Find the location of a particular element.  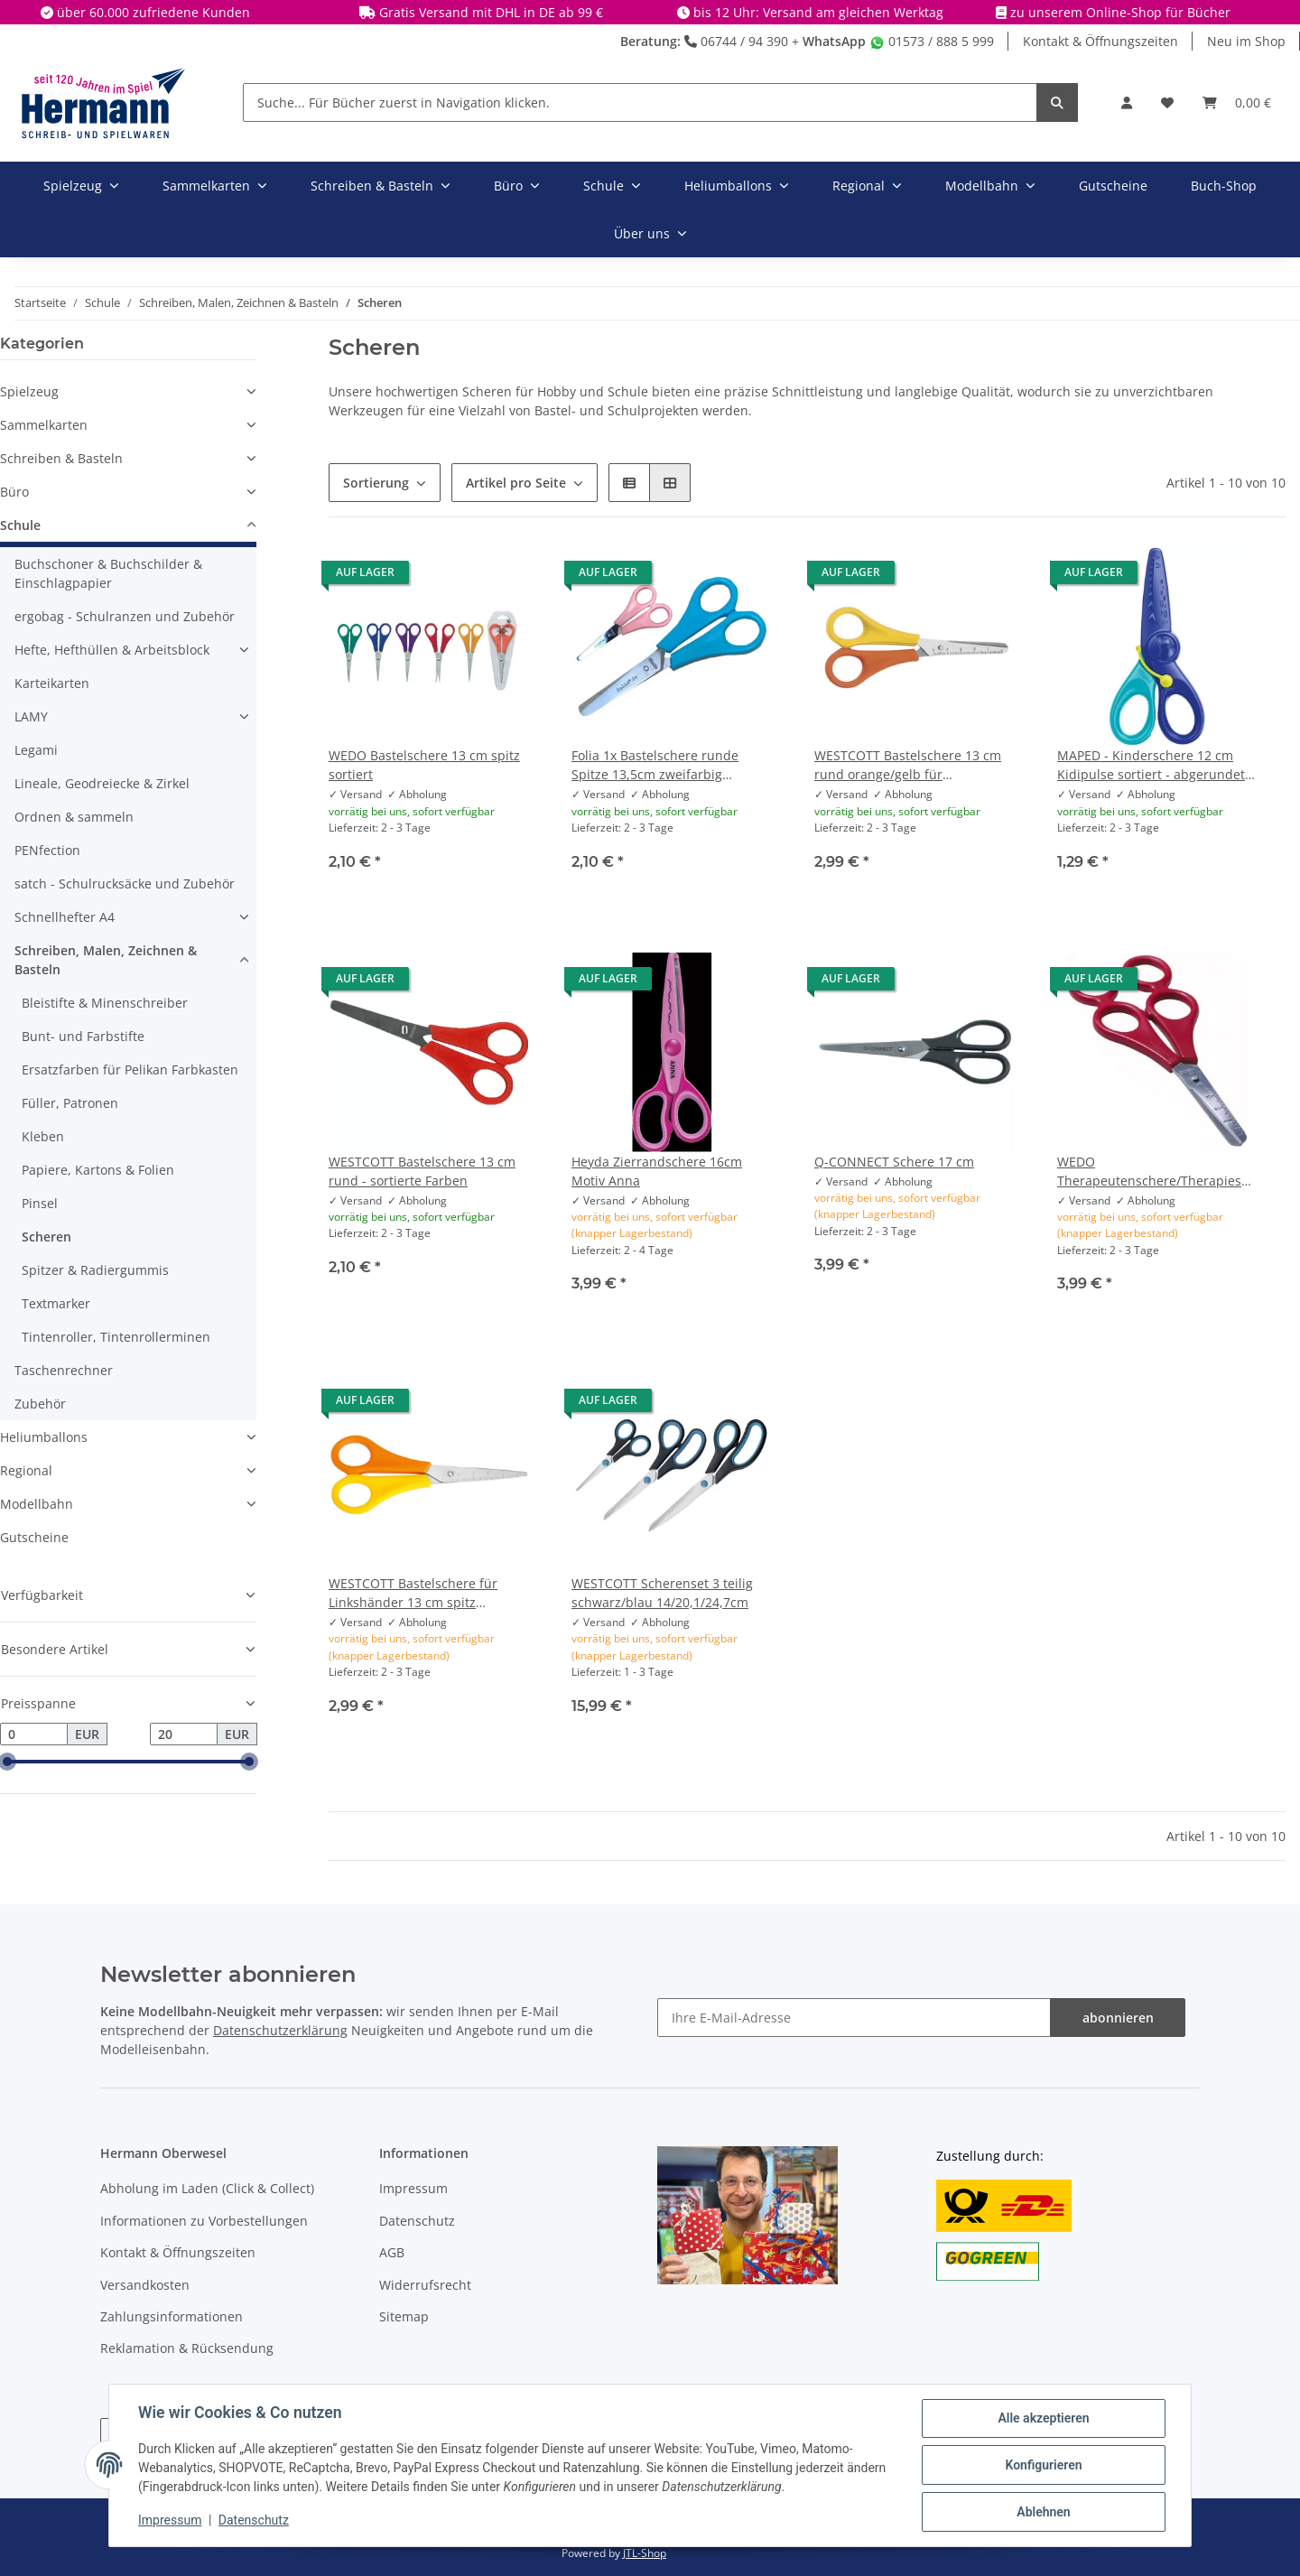

JTL-Shop is located at coordinates (644, 2553).